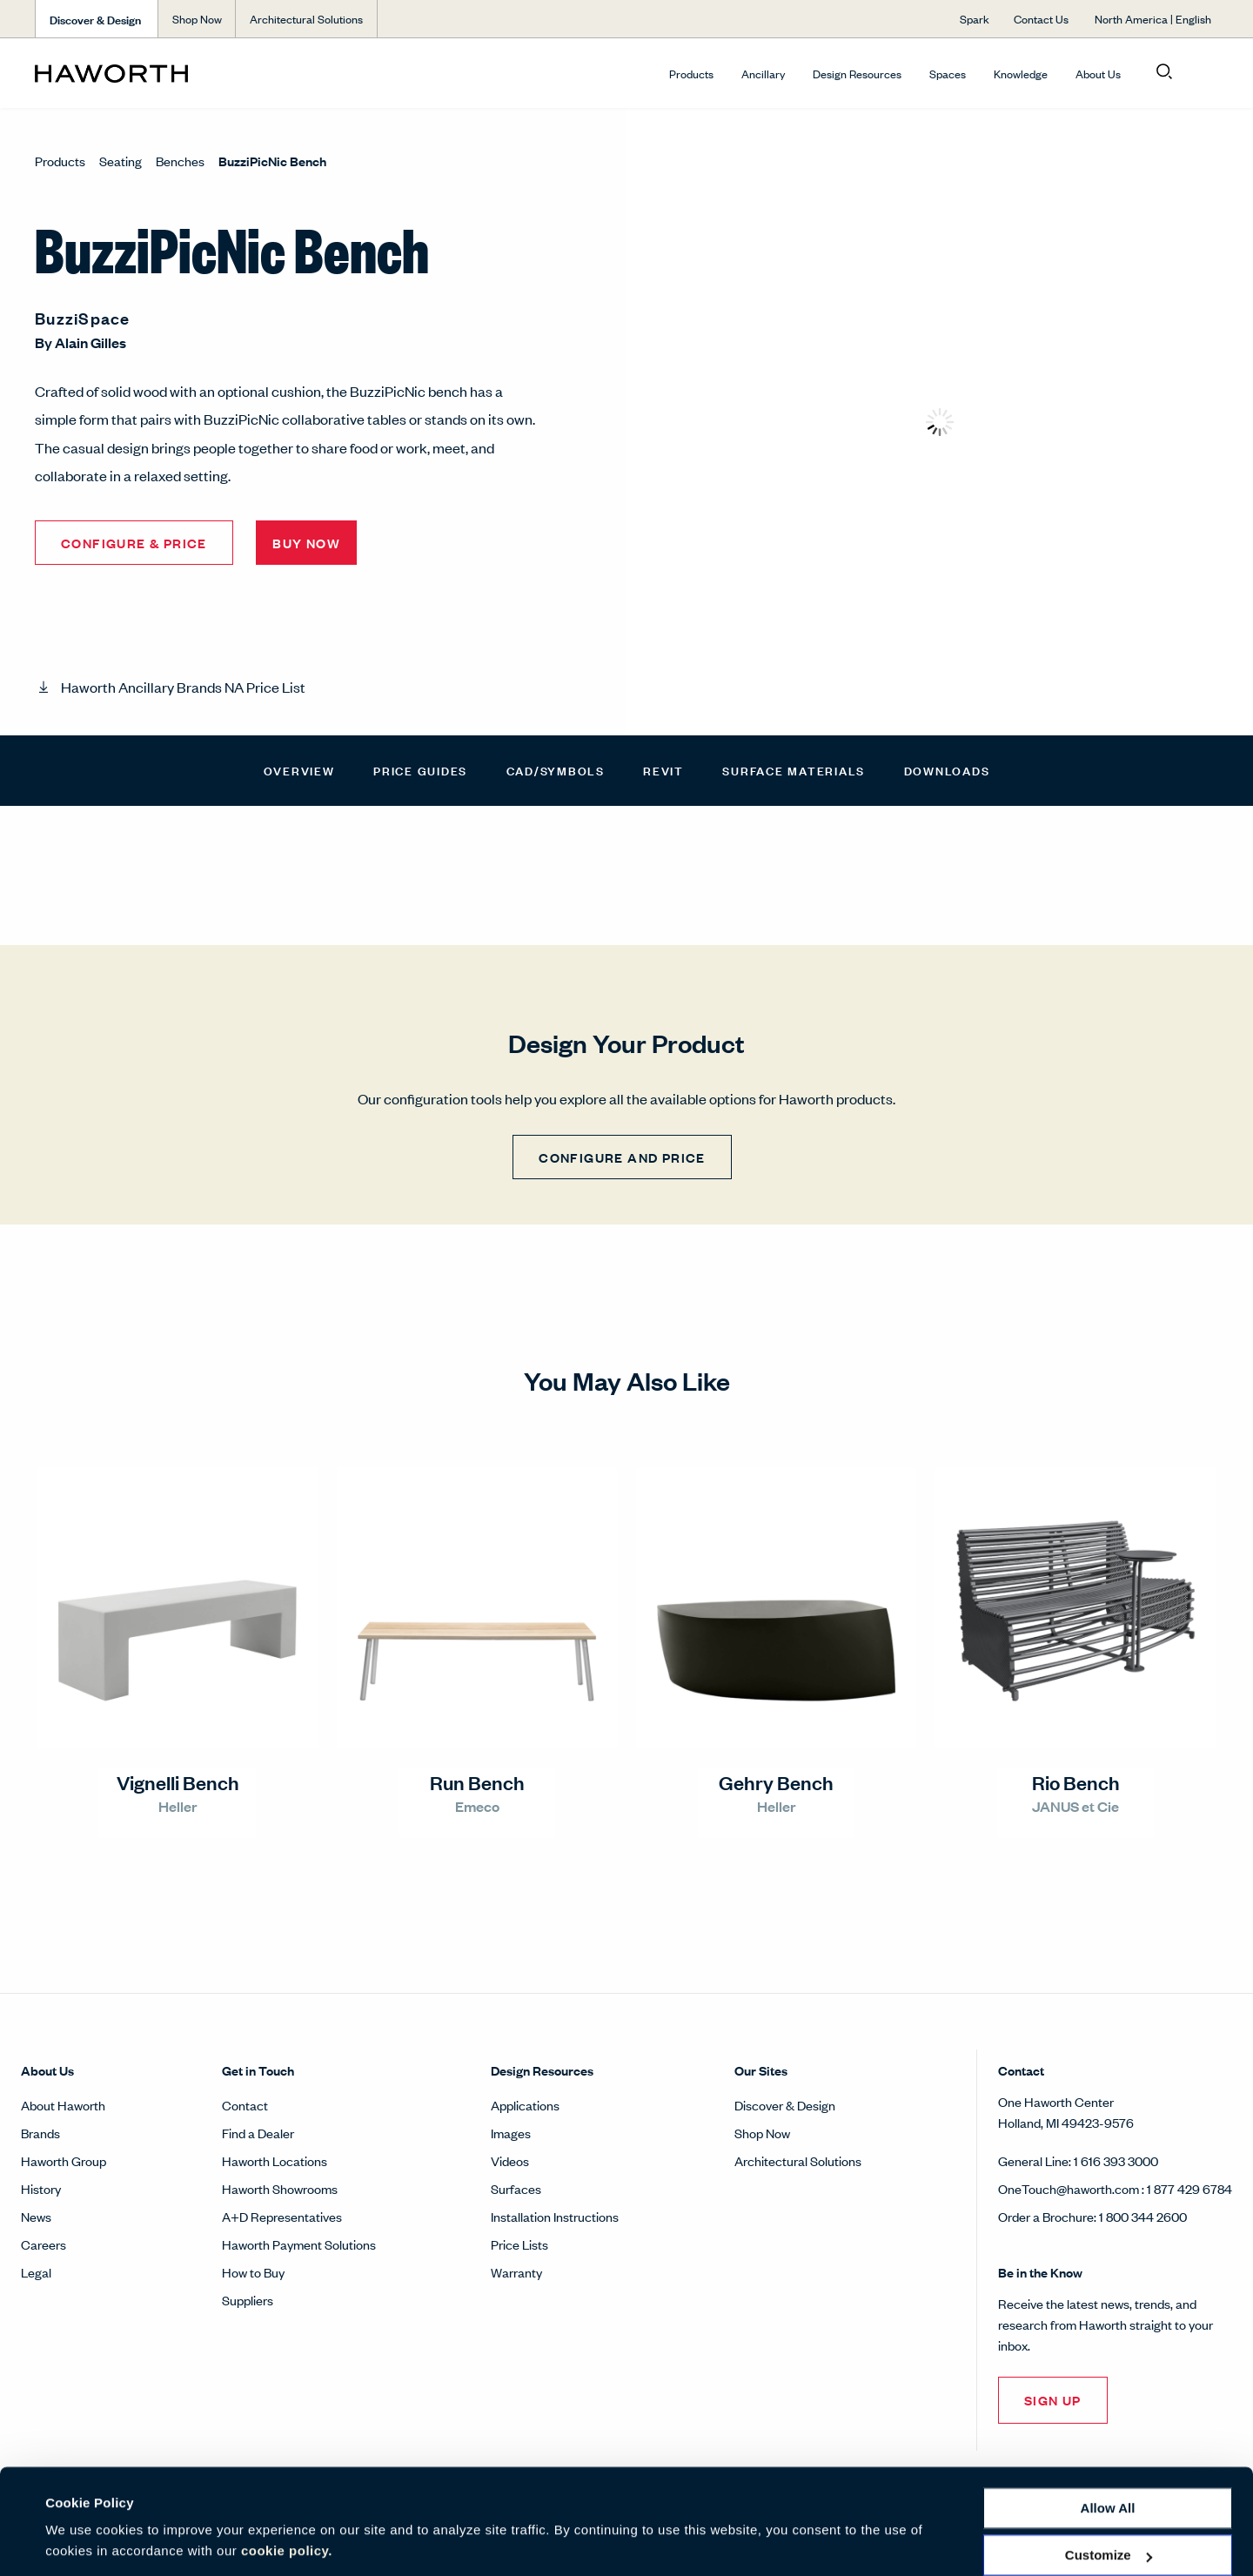 The image size is (1253, 2576). What do you see at coordinates (247, 2300) in the screenshot?
I see `Suppliers` at bounding box center [247, 2300].